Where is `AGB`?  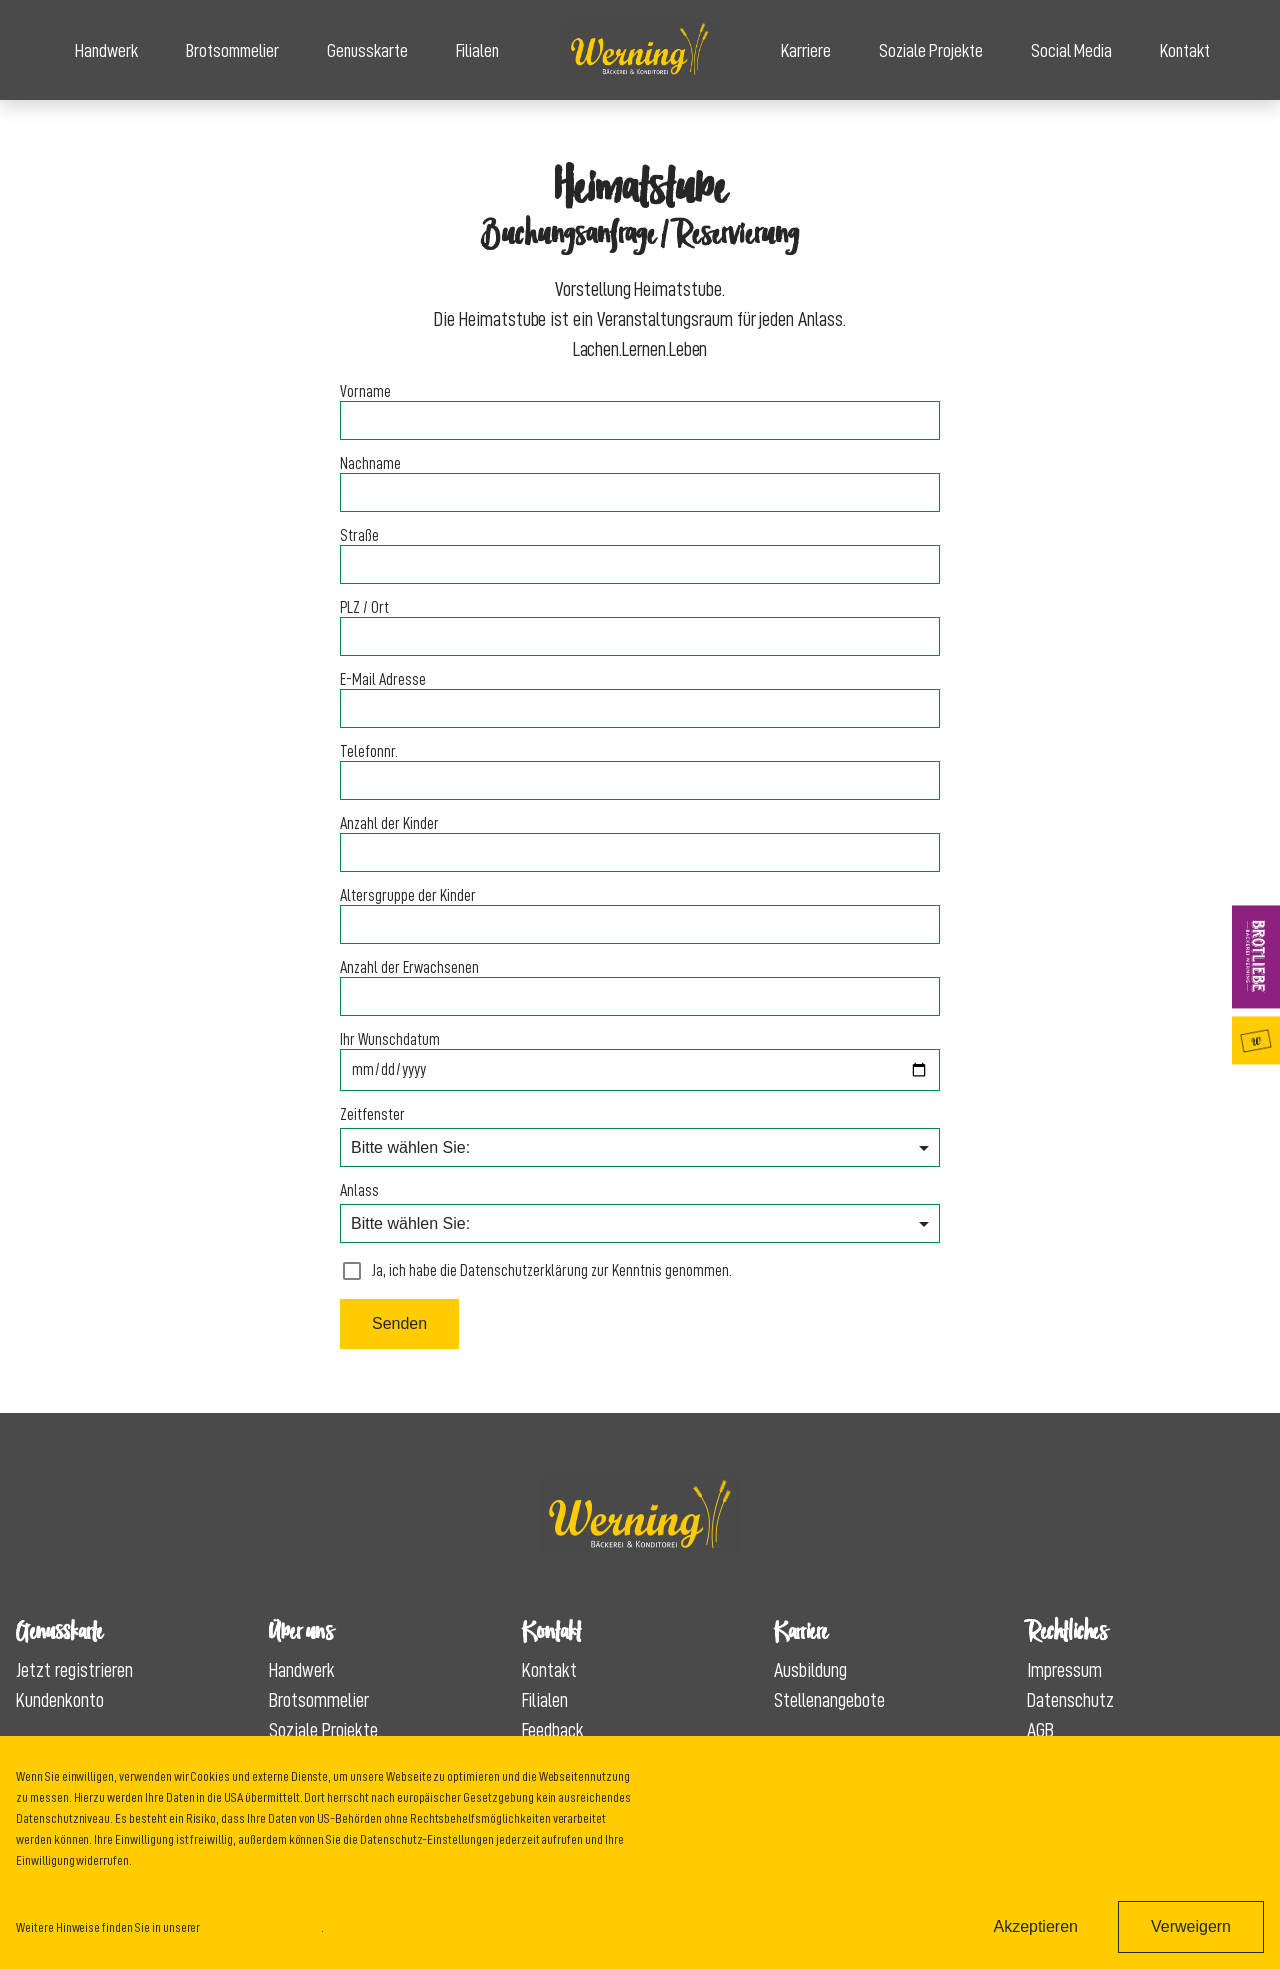 AGB is located at coordinates (1040, 1730).